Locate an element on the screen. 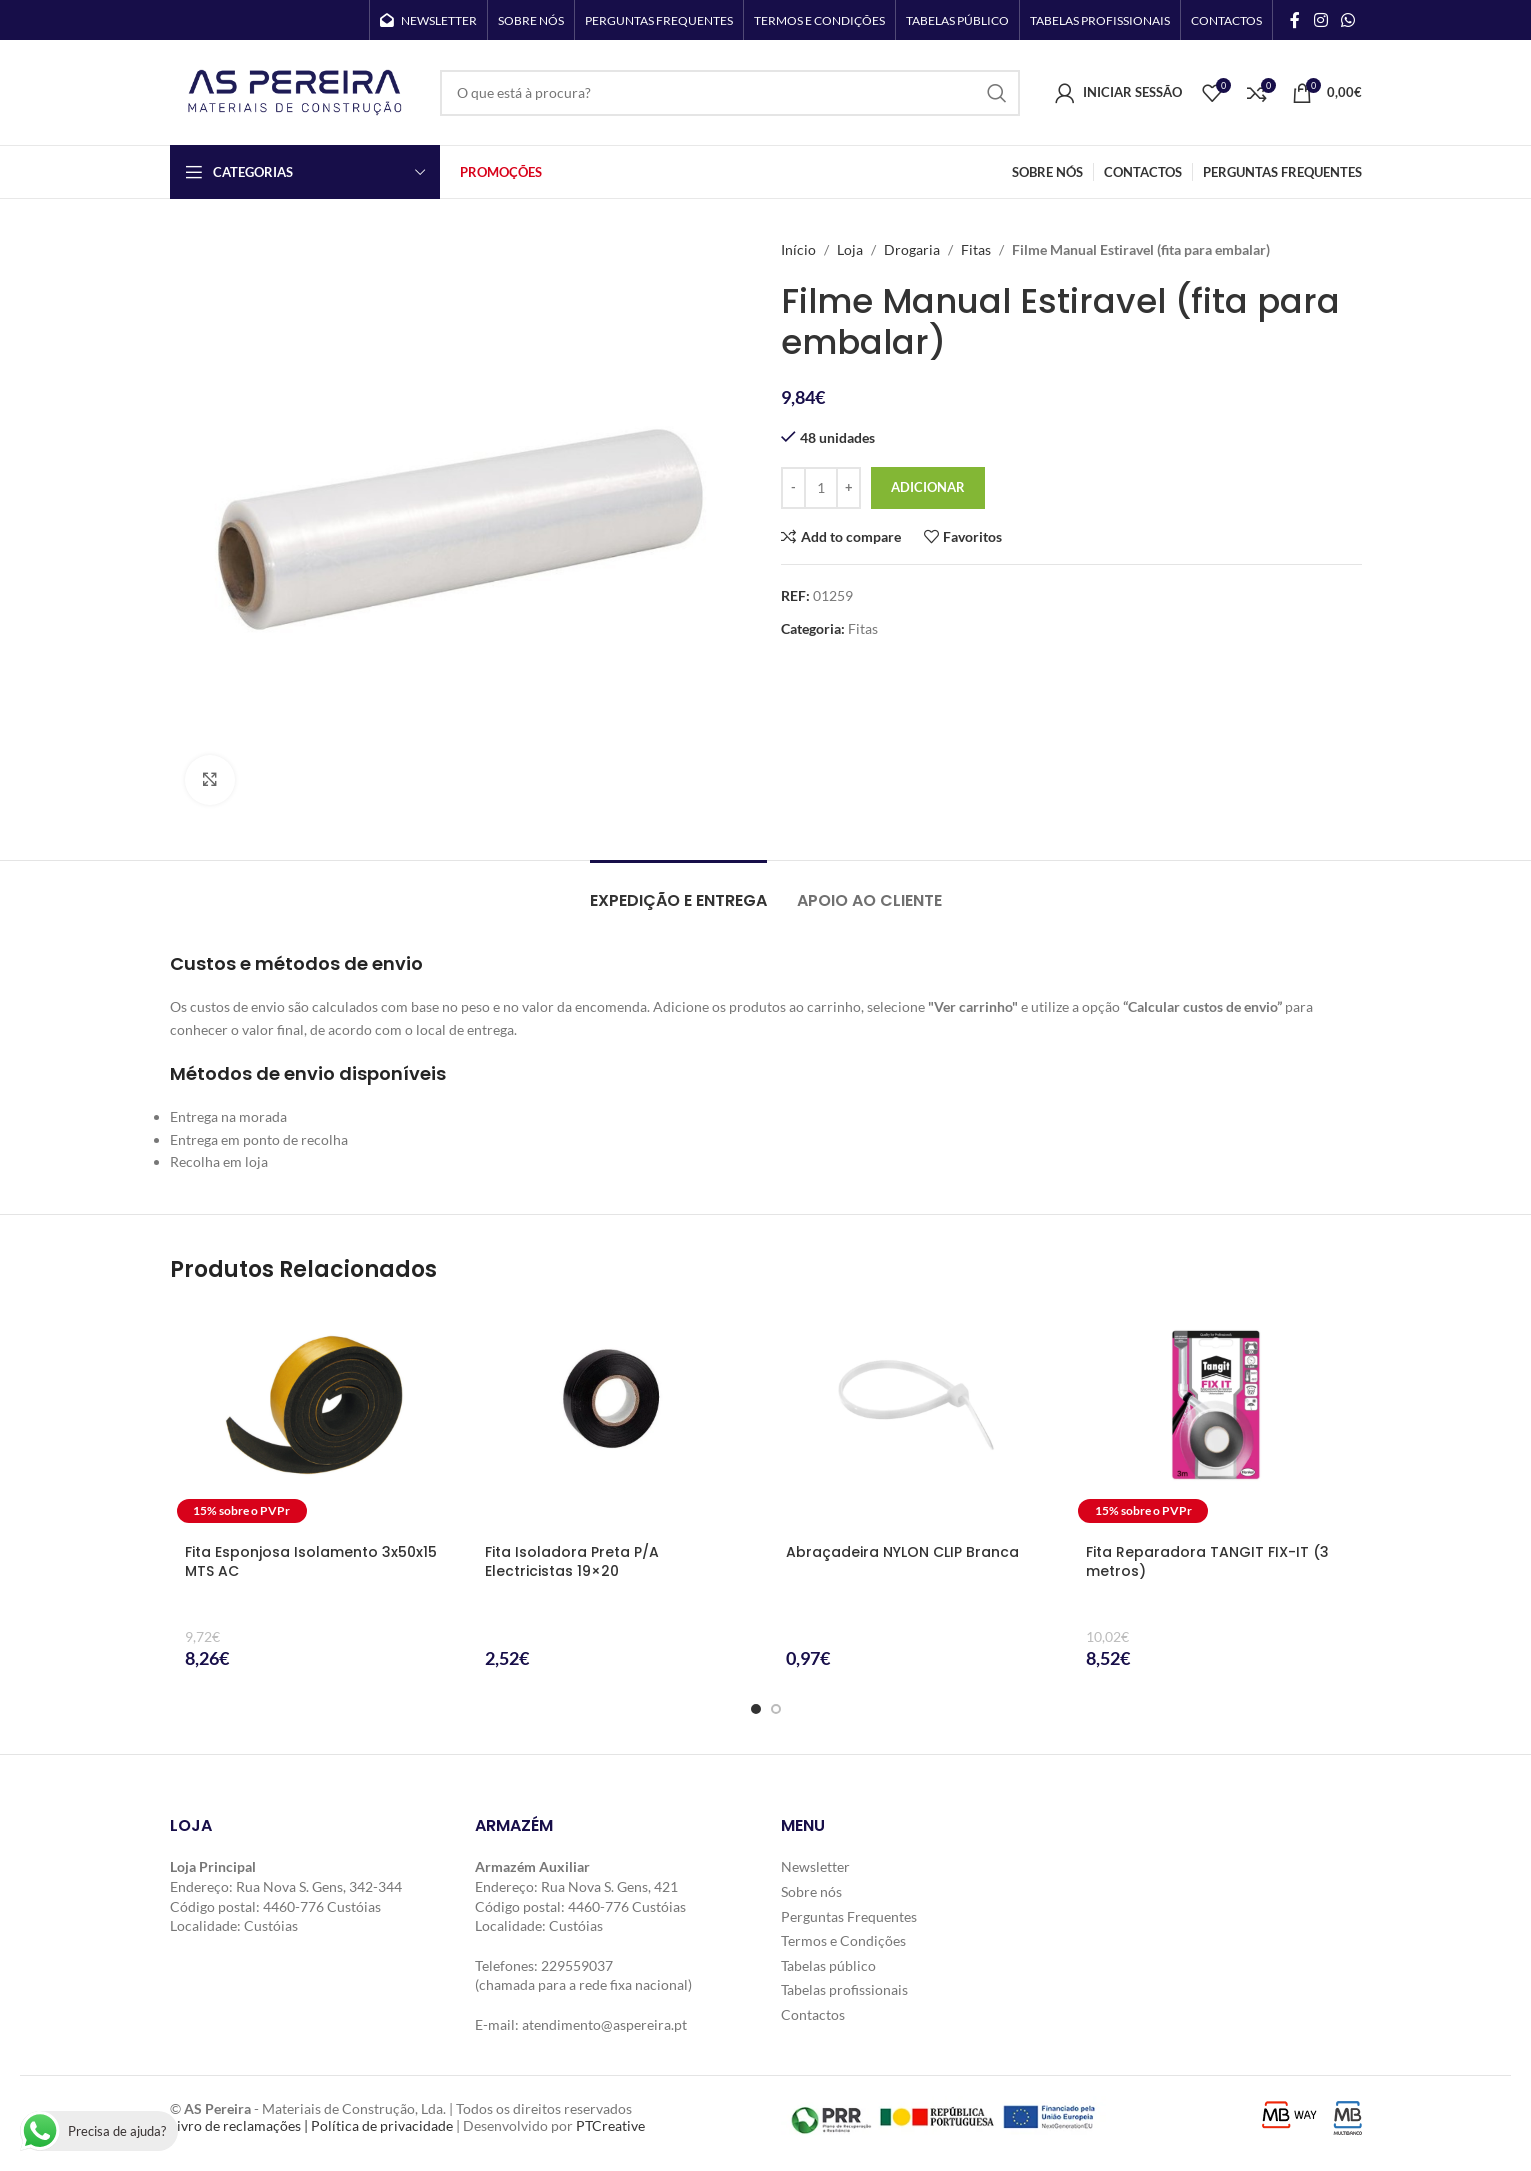 The image size is (1531, 2171). Início is located at coordinates (798, 249).